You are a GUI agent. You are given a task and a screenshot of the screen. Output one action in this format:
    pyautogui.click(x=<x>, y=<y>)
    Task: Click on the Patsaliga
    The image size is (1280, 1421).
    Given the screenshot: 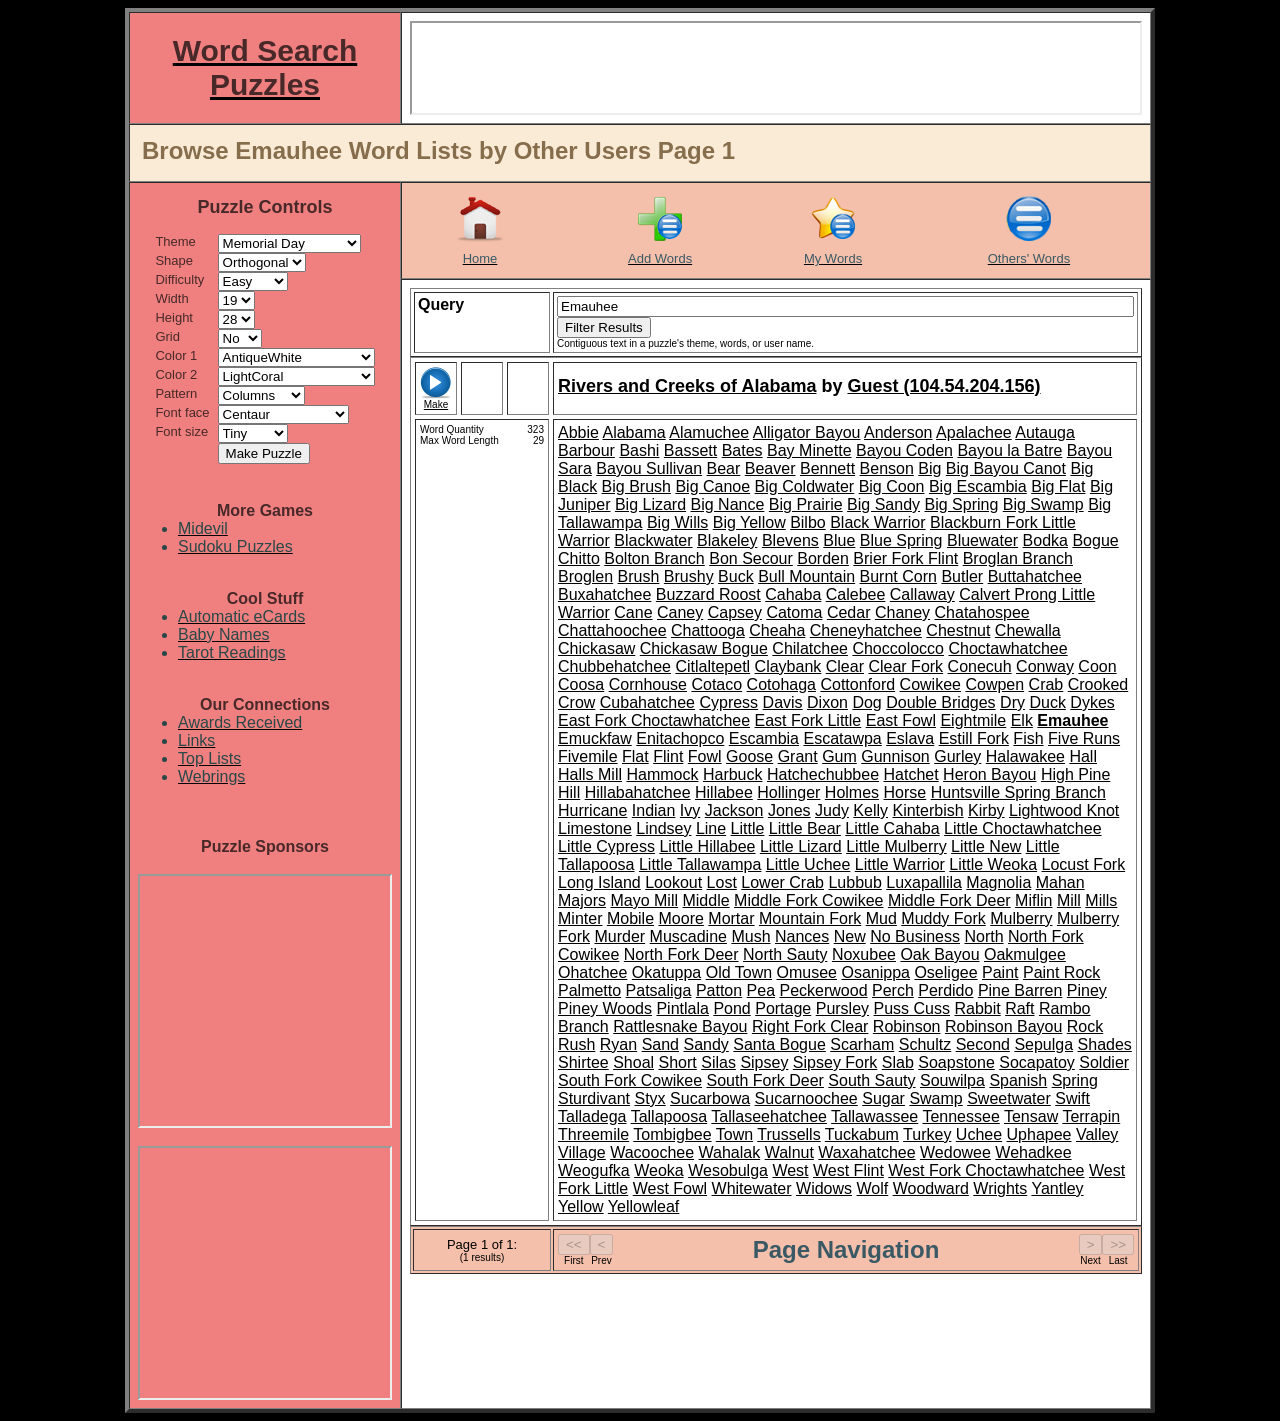 What is the action you would take?
    pyautogui.click(x=659, y=990)
    